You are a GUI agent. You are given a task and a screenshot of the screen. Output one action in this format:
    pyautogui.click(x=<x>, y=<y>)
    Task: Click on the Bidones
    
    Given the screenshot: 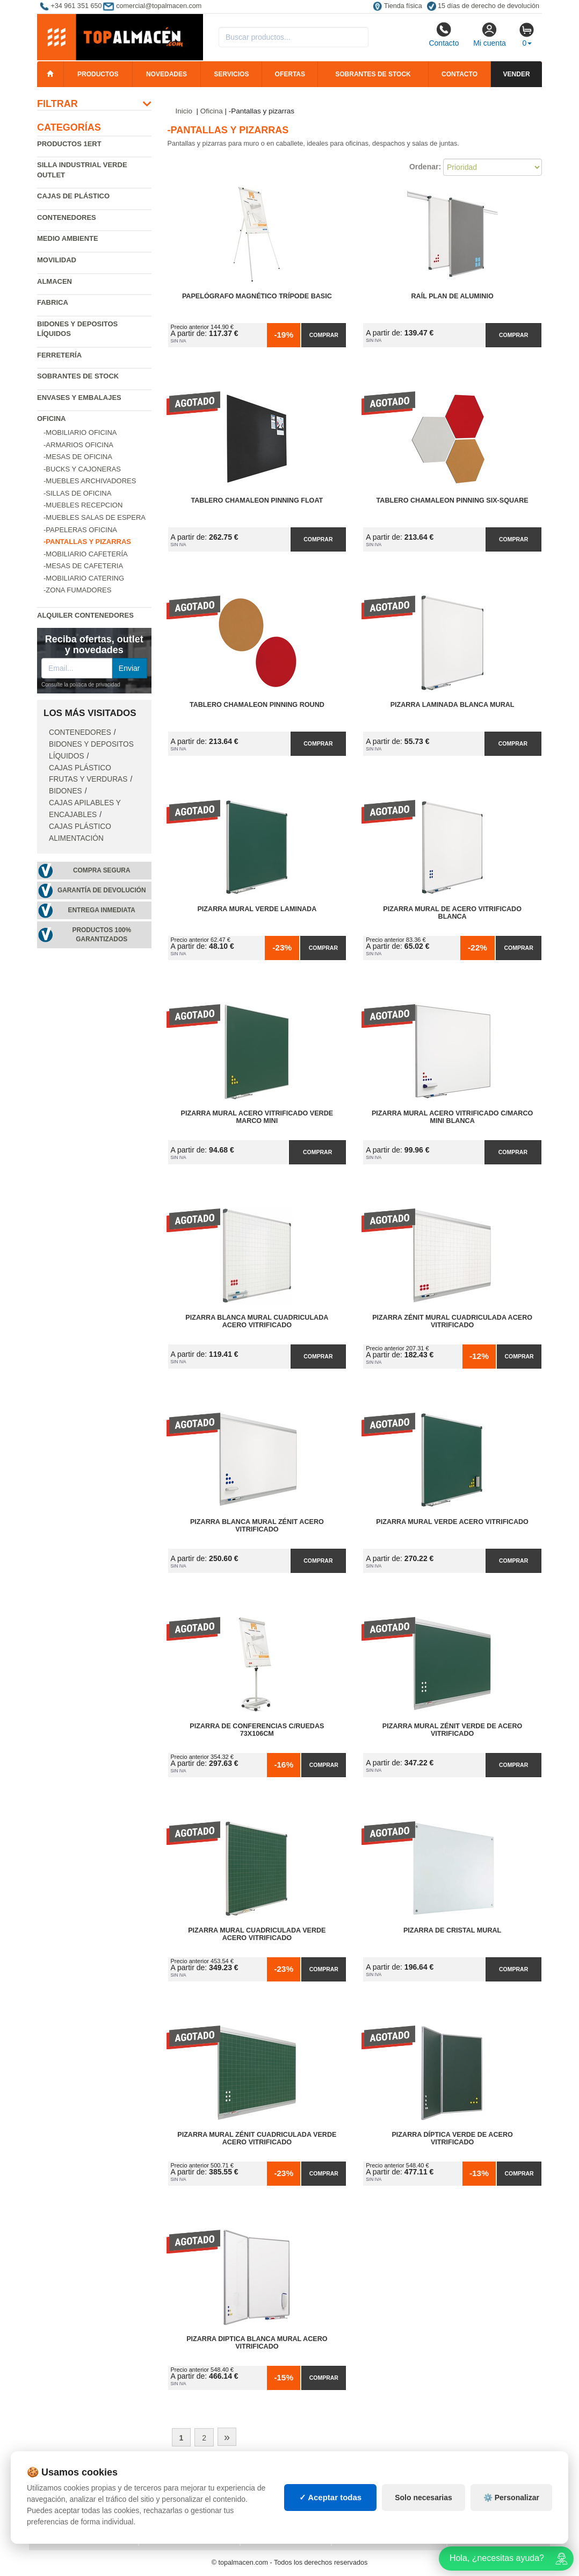 What is the action you would take?
    pyautogui.click(x=65, y=791)
    